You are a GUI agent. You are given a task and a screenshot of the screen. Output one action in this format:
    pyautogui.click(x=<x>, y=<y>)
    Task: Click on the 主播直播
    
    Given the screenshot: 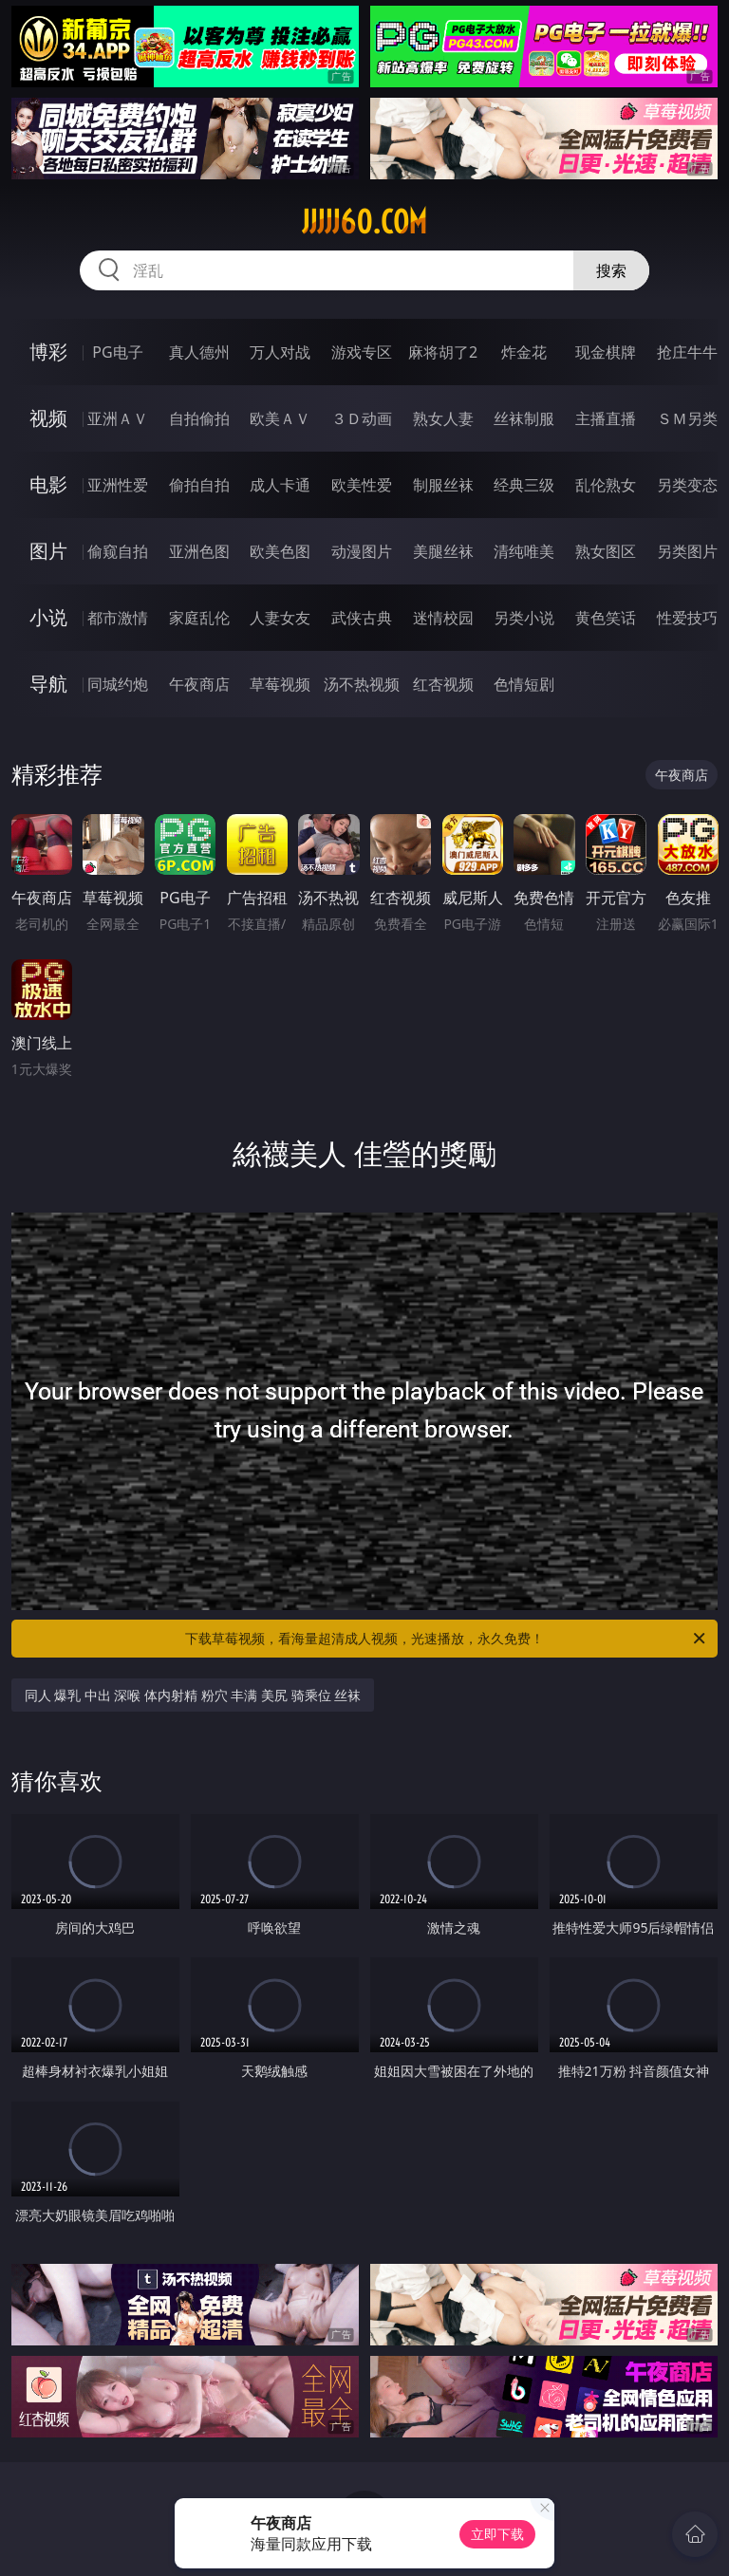 What is the action you would take?
    pyautogui.click(x=605, y=418)
    